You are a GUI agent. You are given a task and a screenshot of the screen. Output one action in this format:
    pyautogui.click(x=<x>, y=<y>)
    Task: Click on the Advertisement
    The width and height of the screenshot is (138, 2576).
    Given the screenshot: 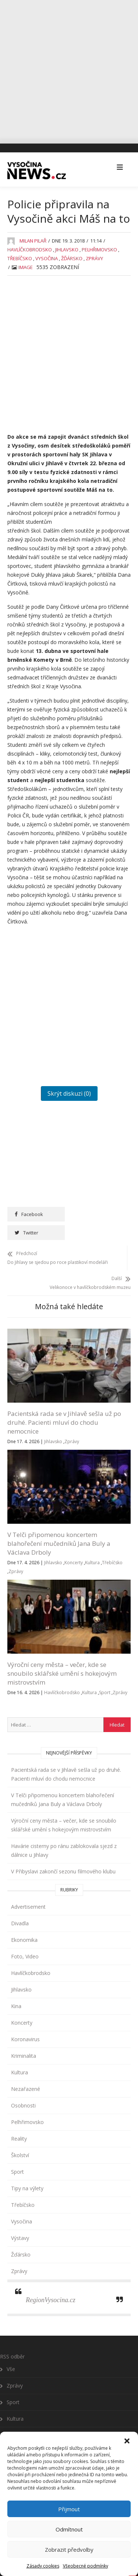 What is the action you would take?
    pyautogui.click(x=28, y=1887)
    